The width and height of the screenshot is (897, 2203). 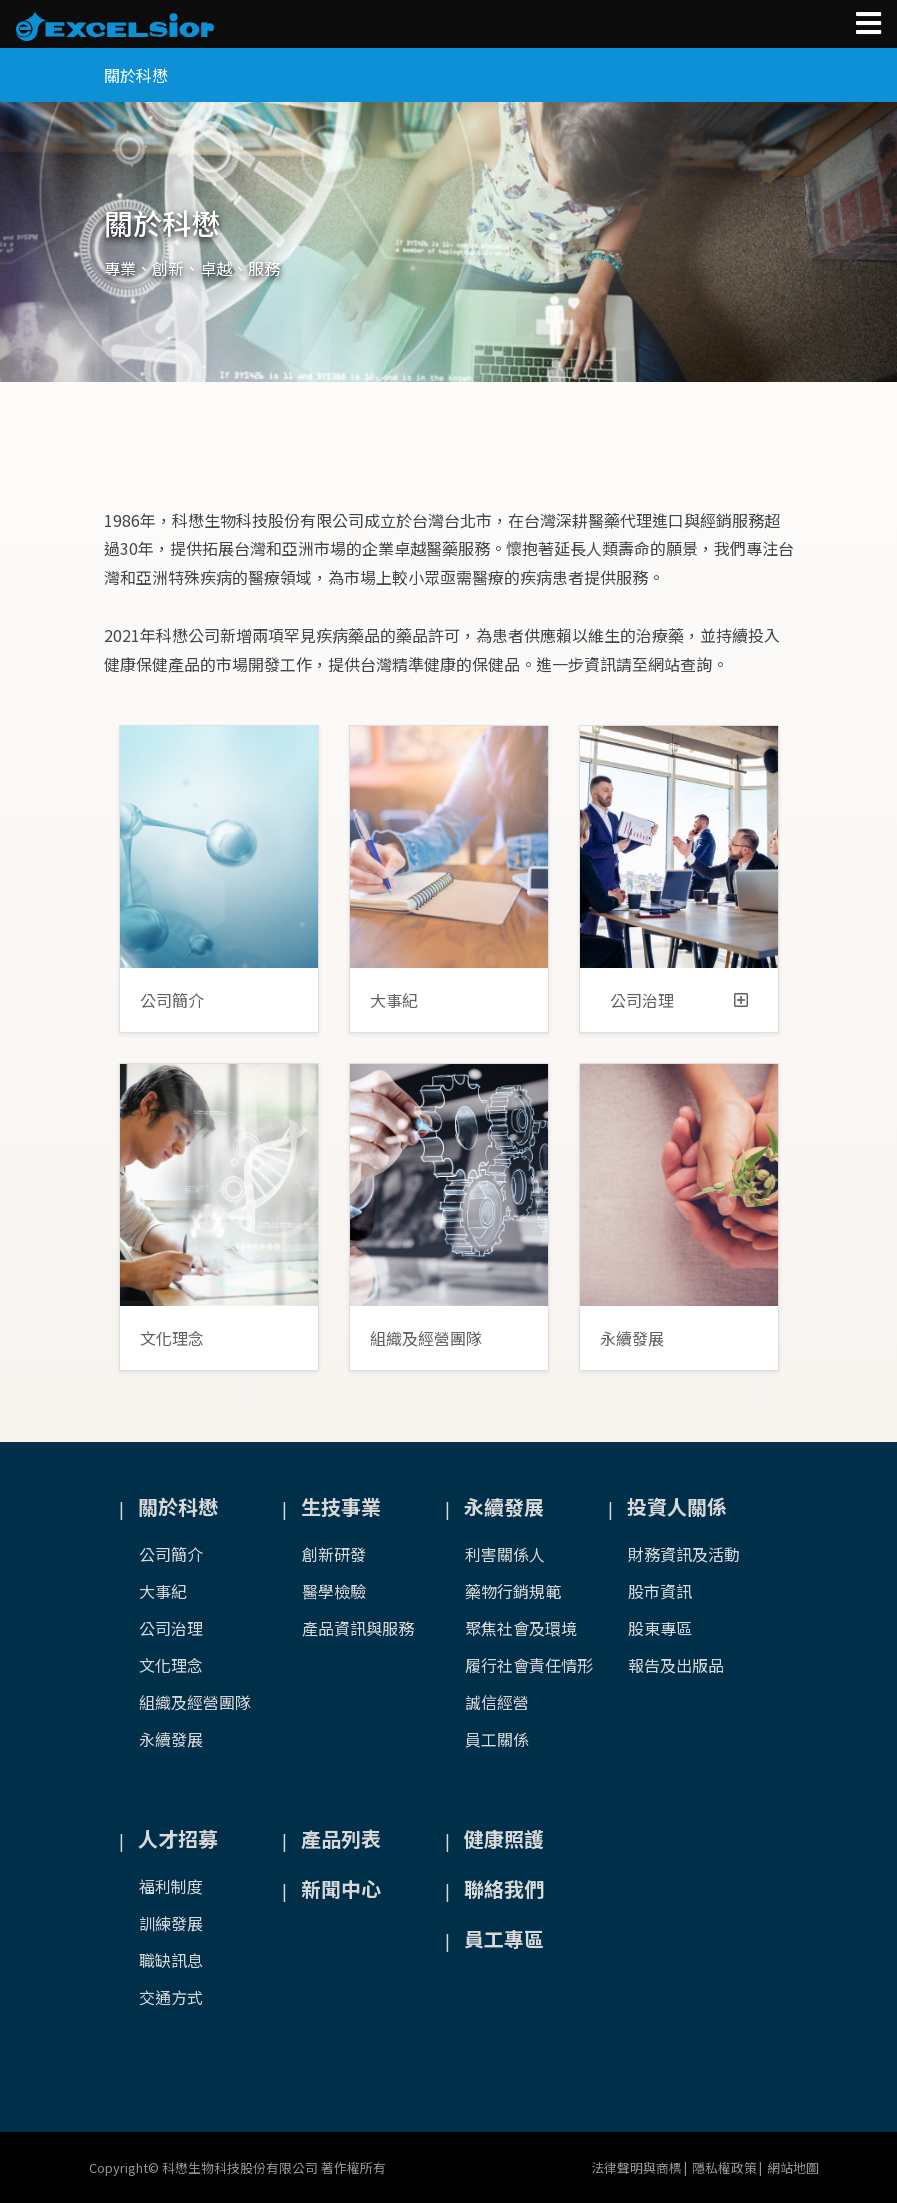 What do you see at coordinates (334, 1591) in the screenshot?
I see `醫學檢驗` at bounding box center [334, 1591].